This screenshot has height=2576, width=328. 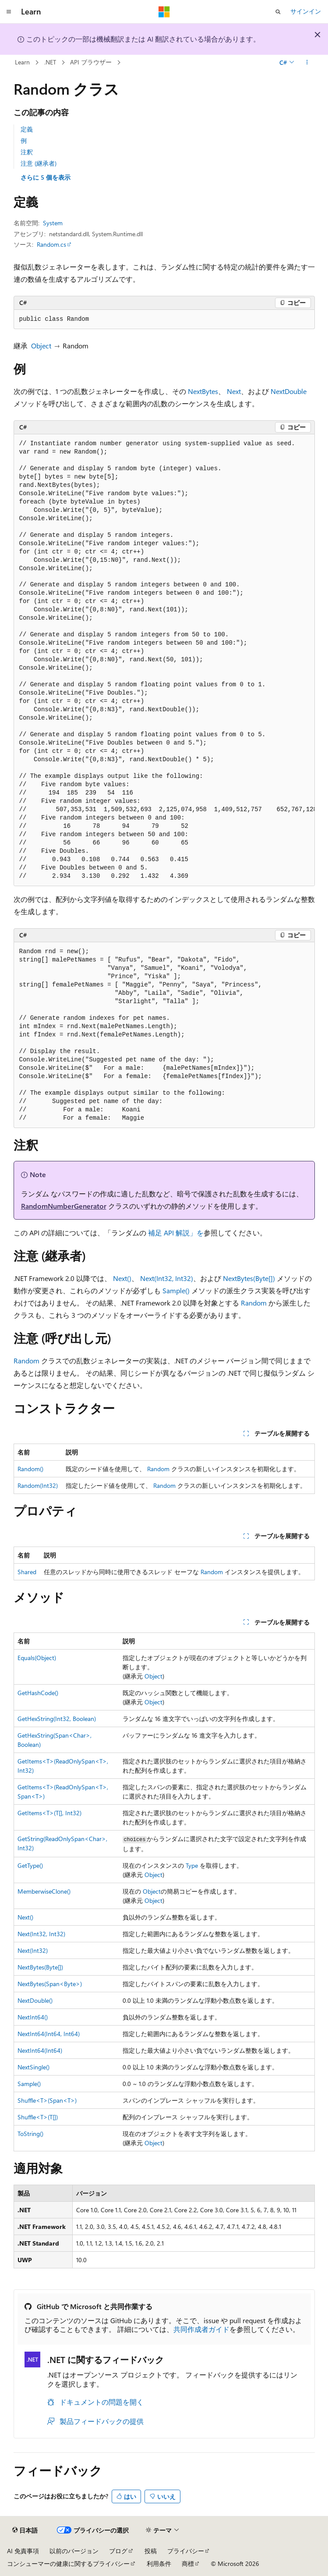 What do you see at coordinates (30, 1469) in the screenshot?
I see `Random()` at bounding box center [30, 1469].